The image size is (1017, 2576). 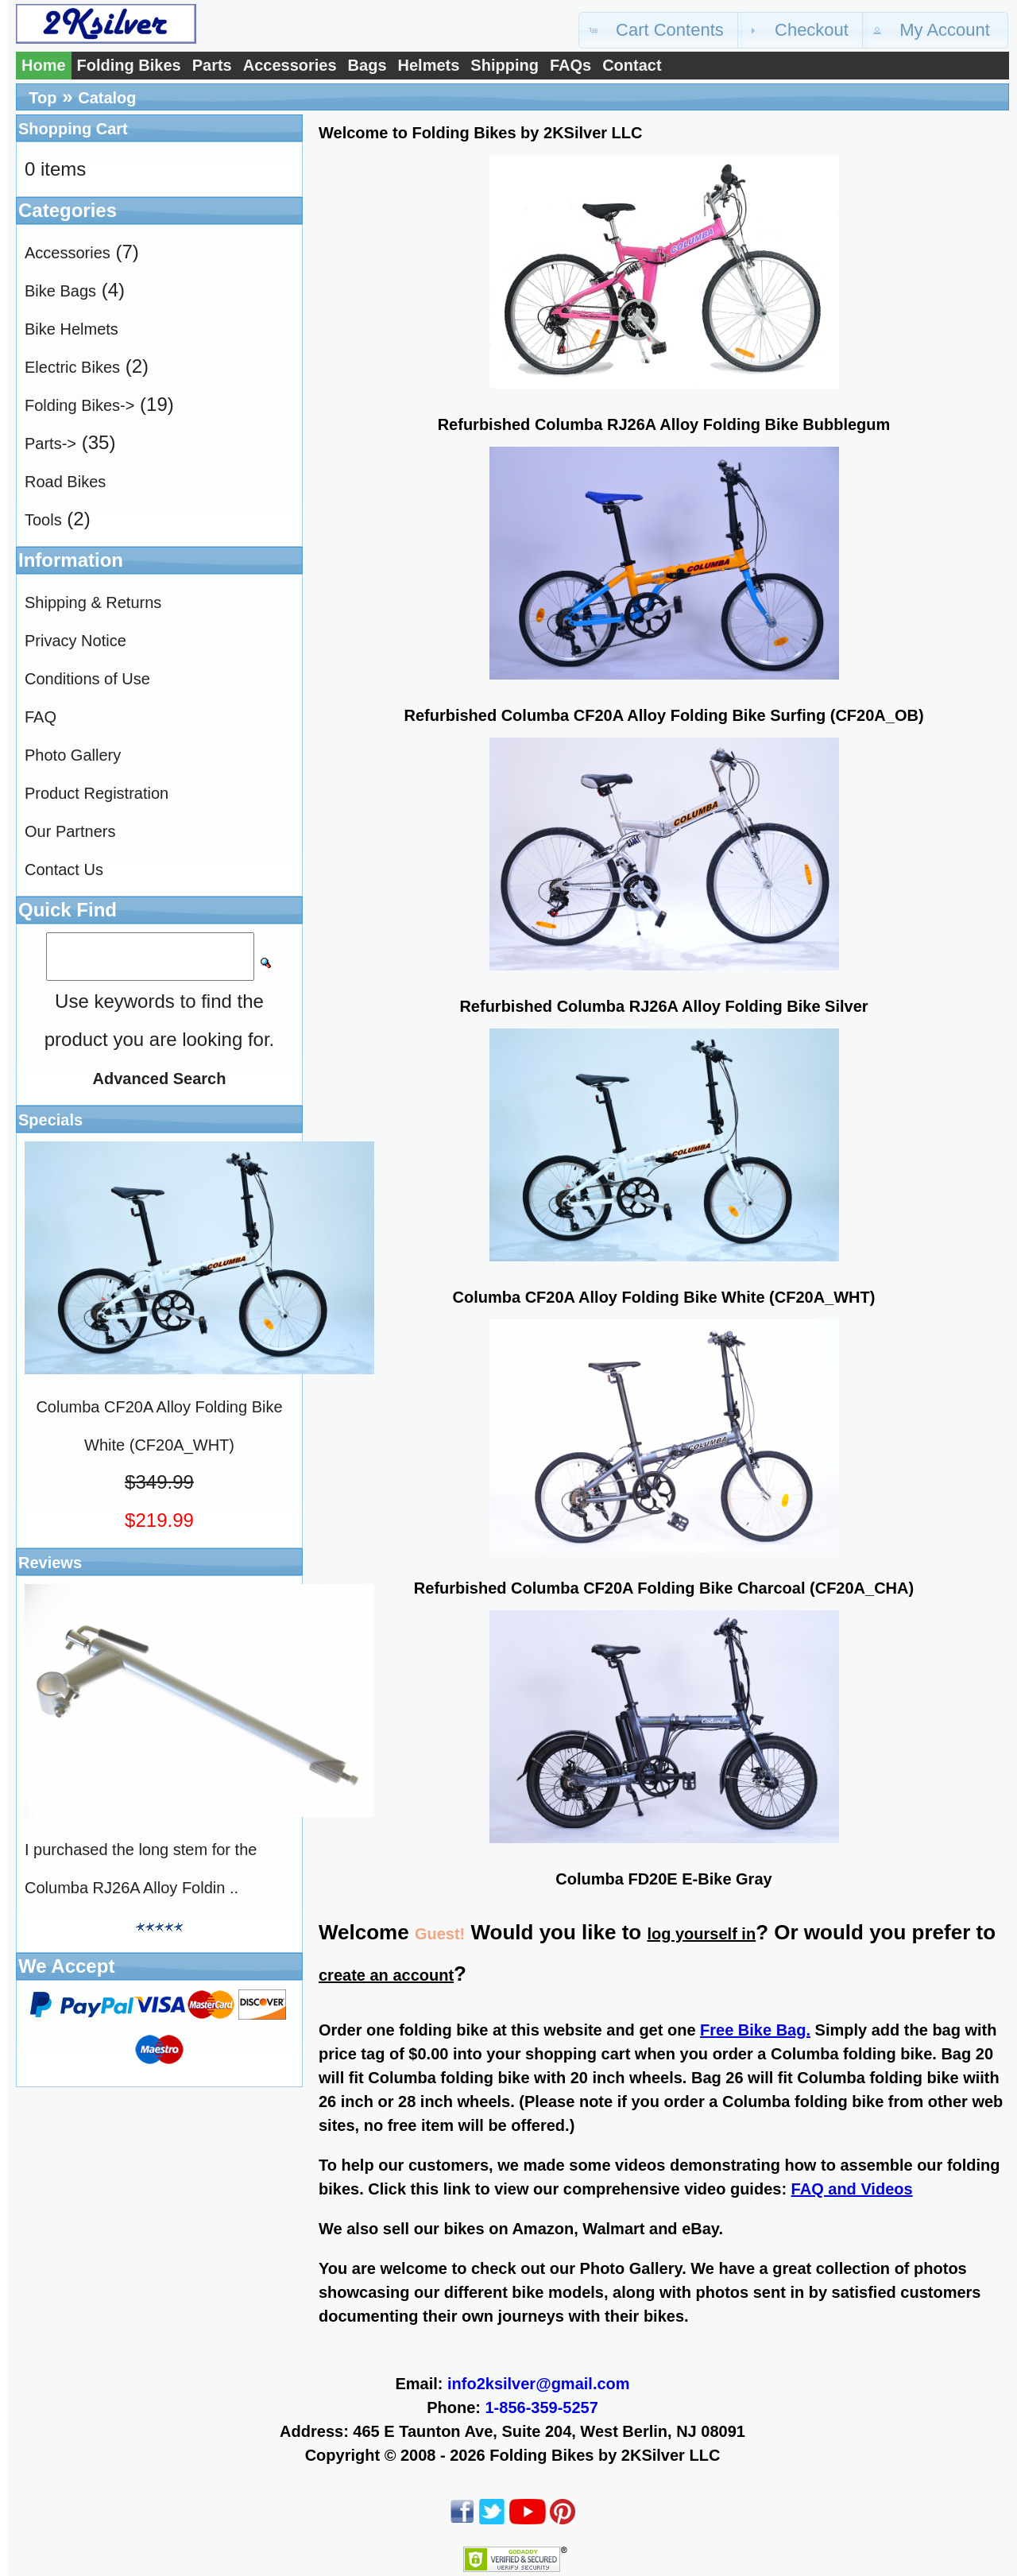 I want to click on Parts, so click(x=212, y=65).